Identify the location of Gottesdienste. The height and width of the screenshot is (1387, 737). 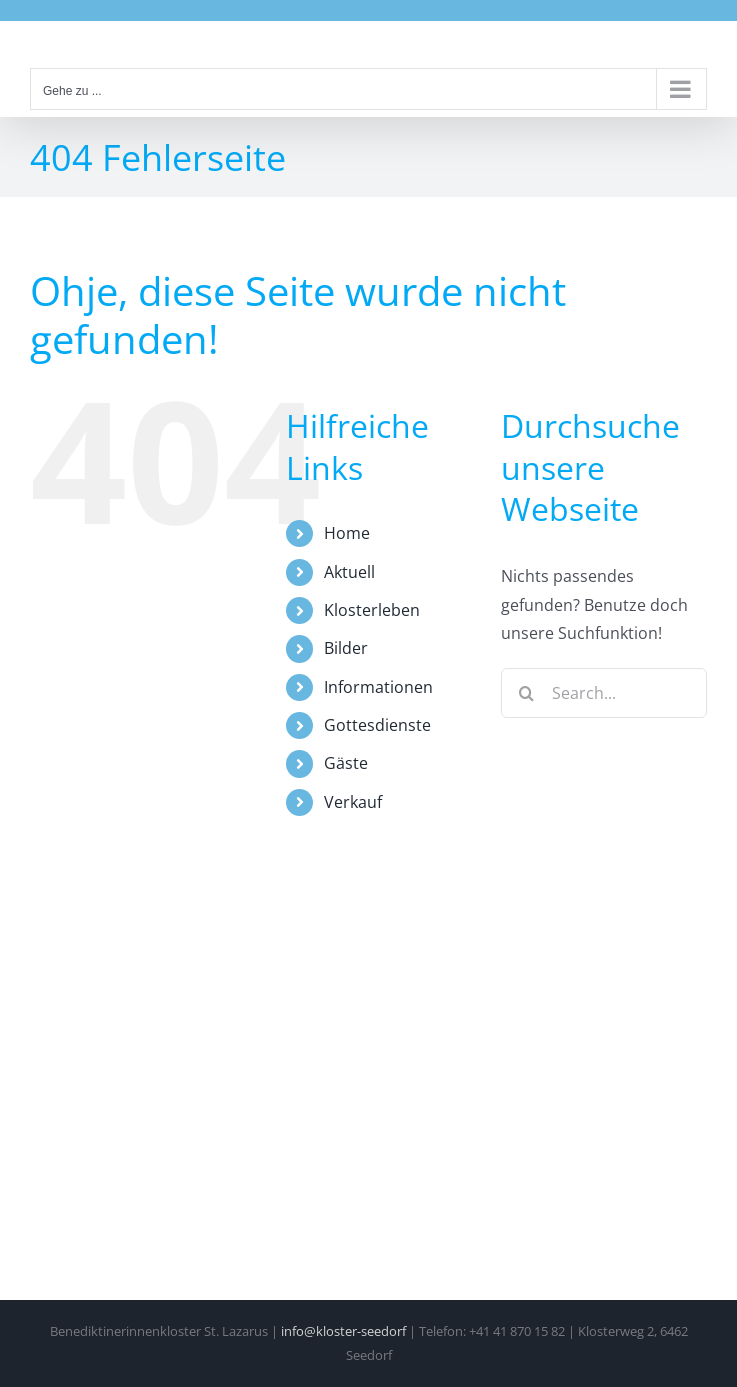
(377, 725).